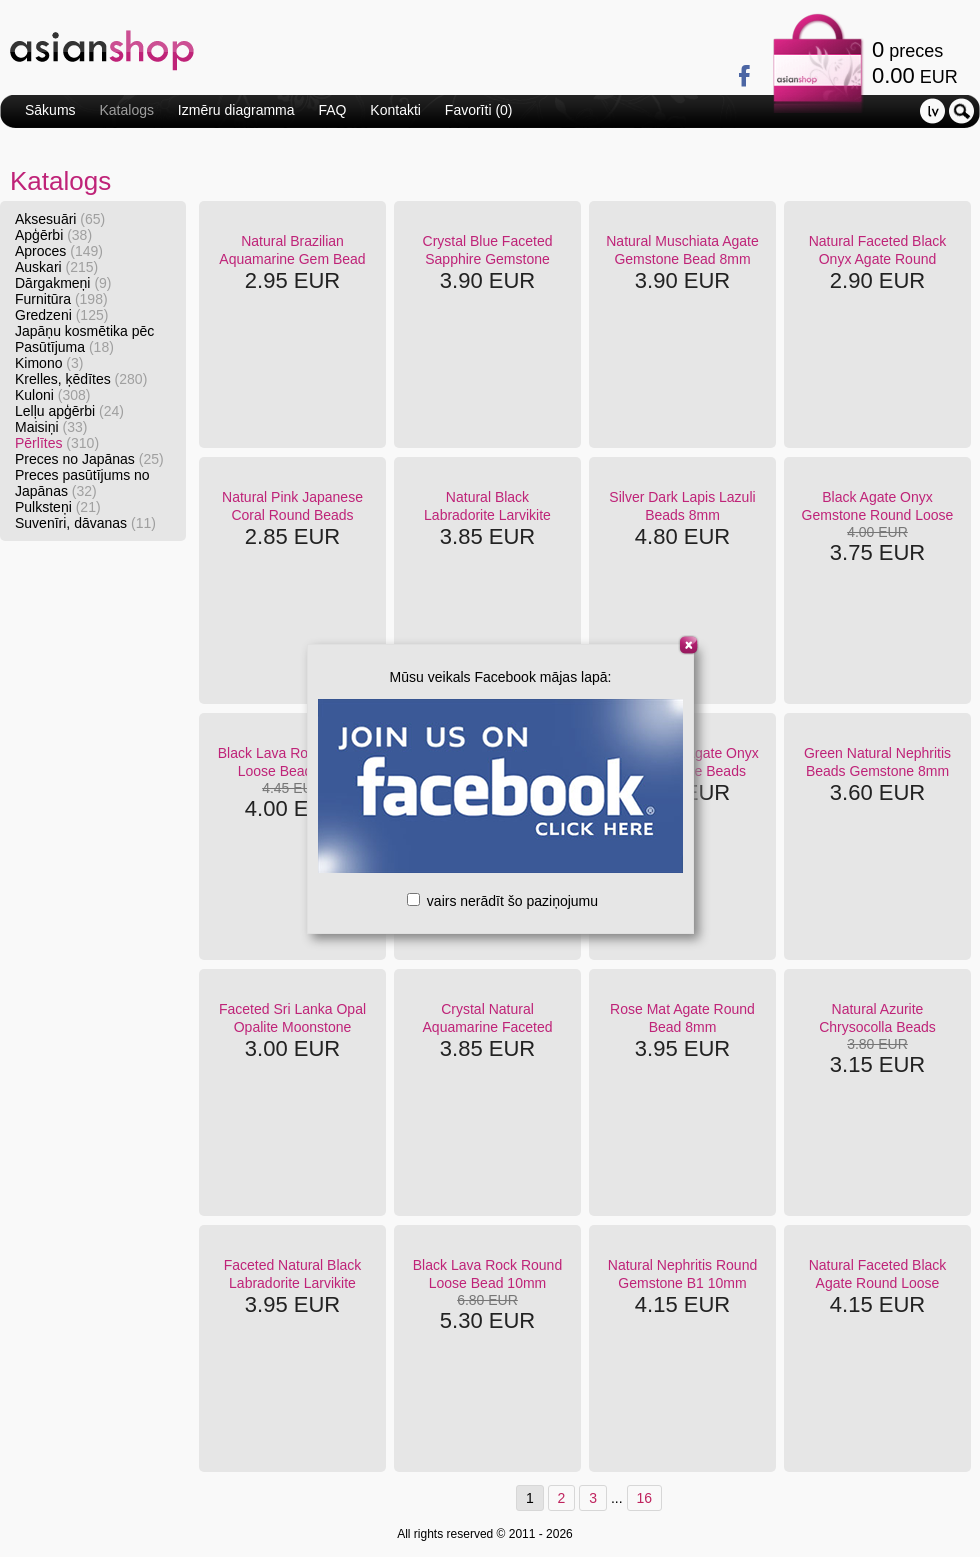 The height and width of the screenshot is (1557, 980). What do you see at coordinates (332, 110) in the screenshot?
I see `FAQ` at bounding box center [332, 110].